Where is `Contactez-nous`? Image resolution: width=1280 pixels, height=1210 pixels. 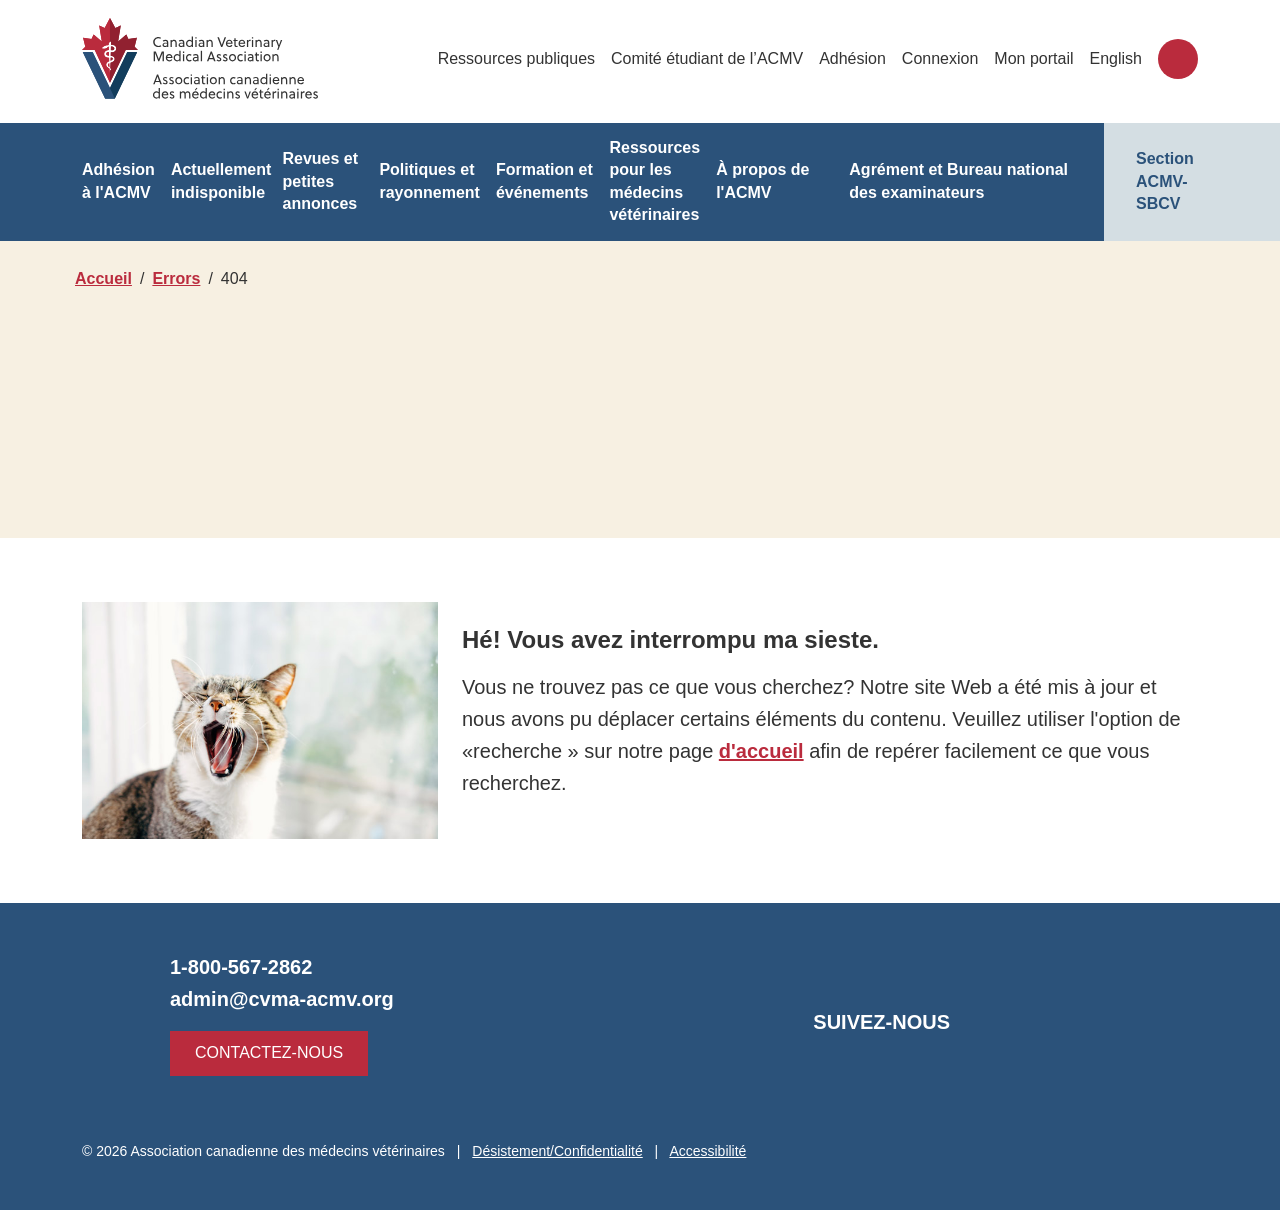
Contactez-nous is located at coordinates (263, 1052).